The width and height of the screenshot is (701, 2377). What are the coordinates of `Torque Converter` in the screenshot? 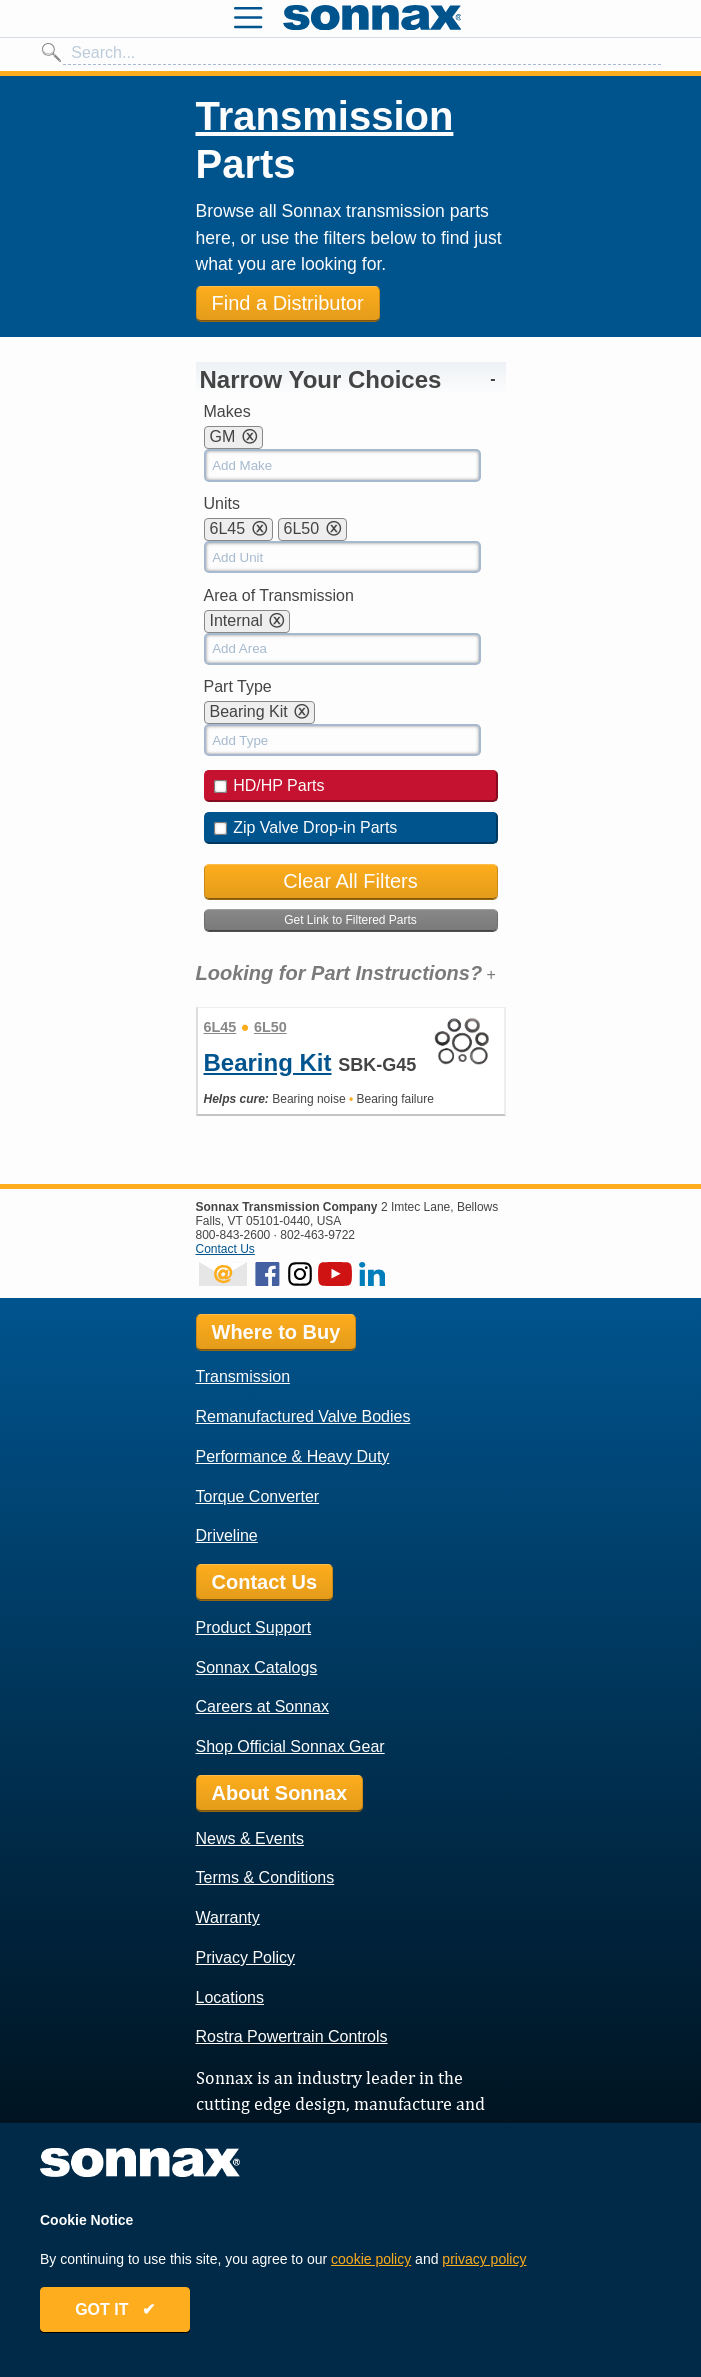 It's located at (258, 1496).